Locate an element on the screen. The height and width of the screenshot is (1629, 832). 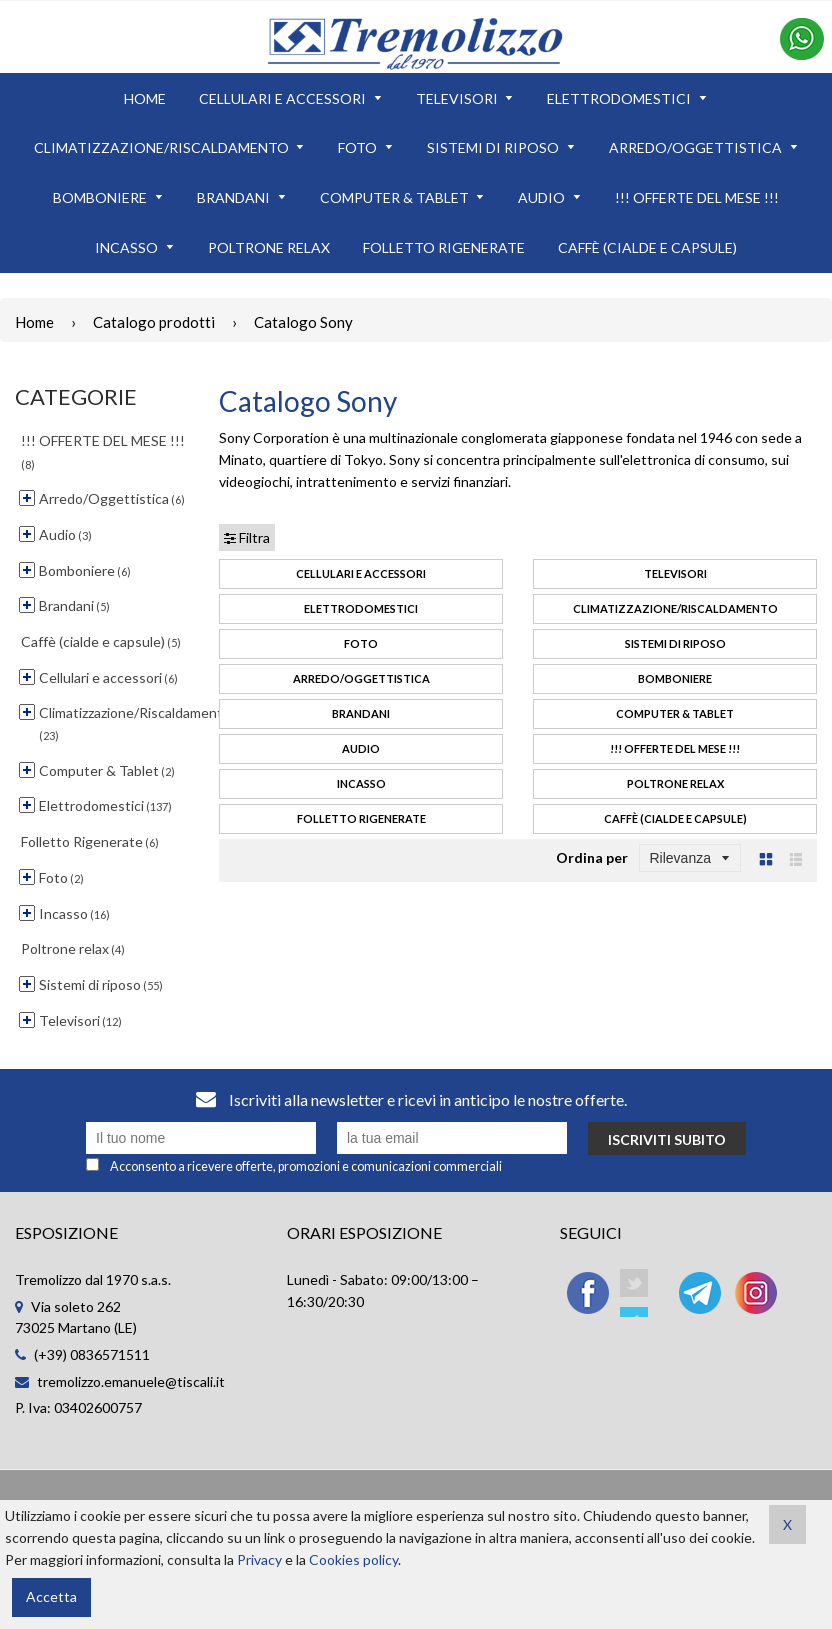
Ordina per is located at coordinates (592, 857).